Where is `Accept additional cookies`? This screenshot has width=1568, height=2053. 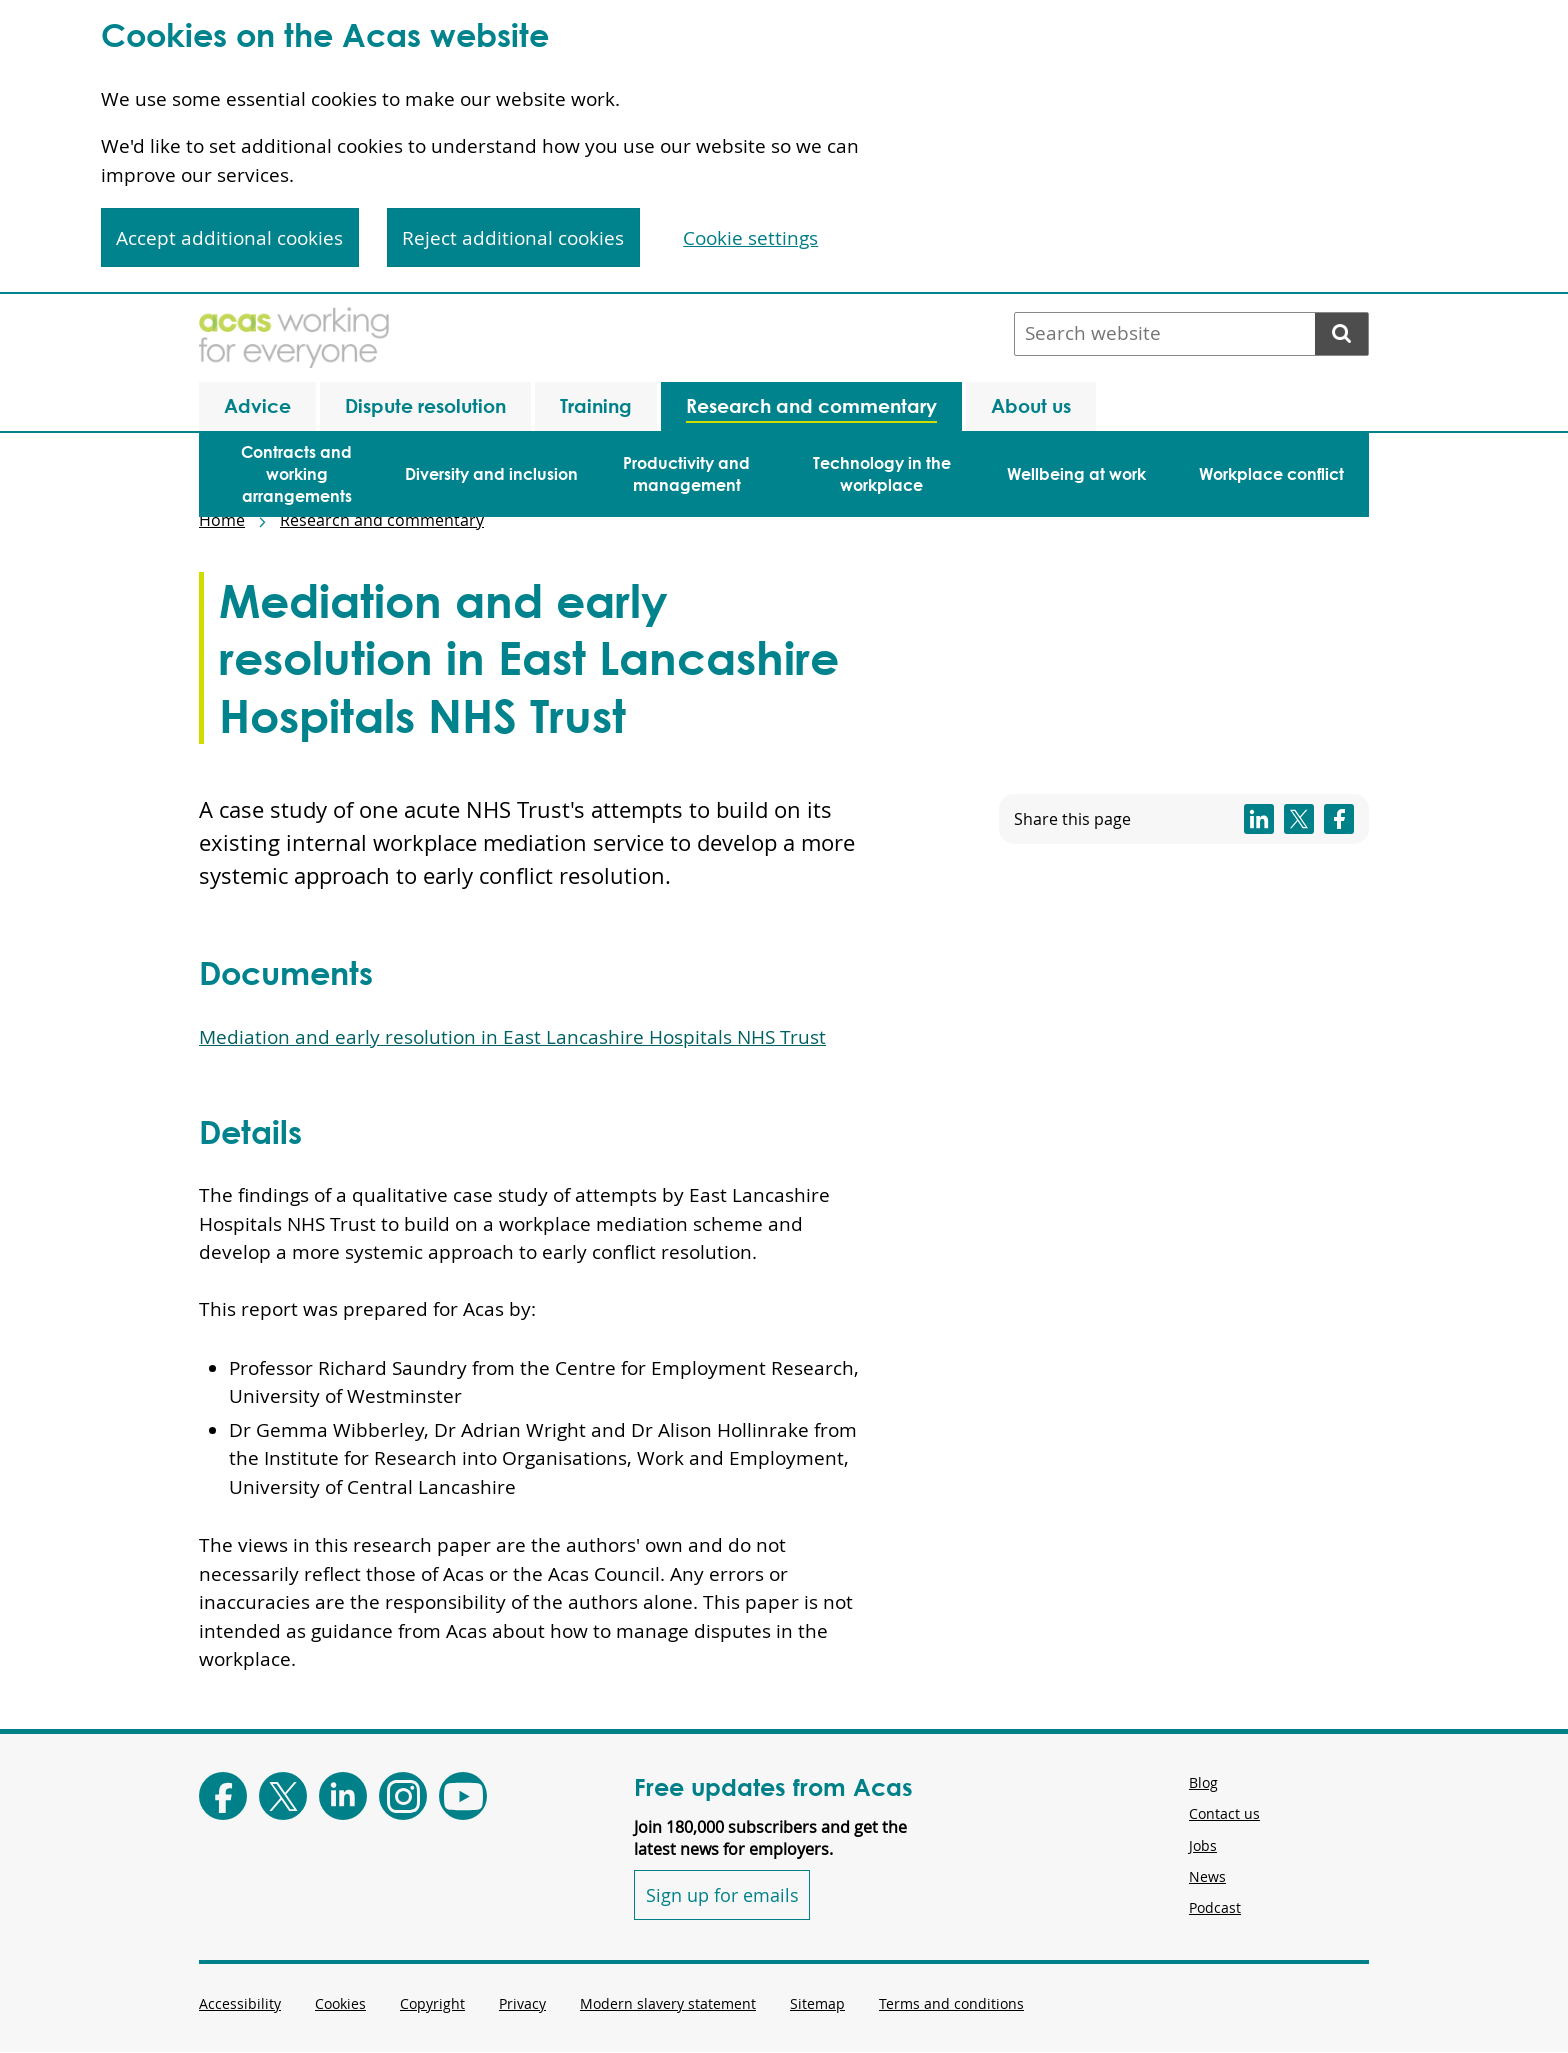
Accept additional cookies is located at coordinates (229, 238).